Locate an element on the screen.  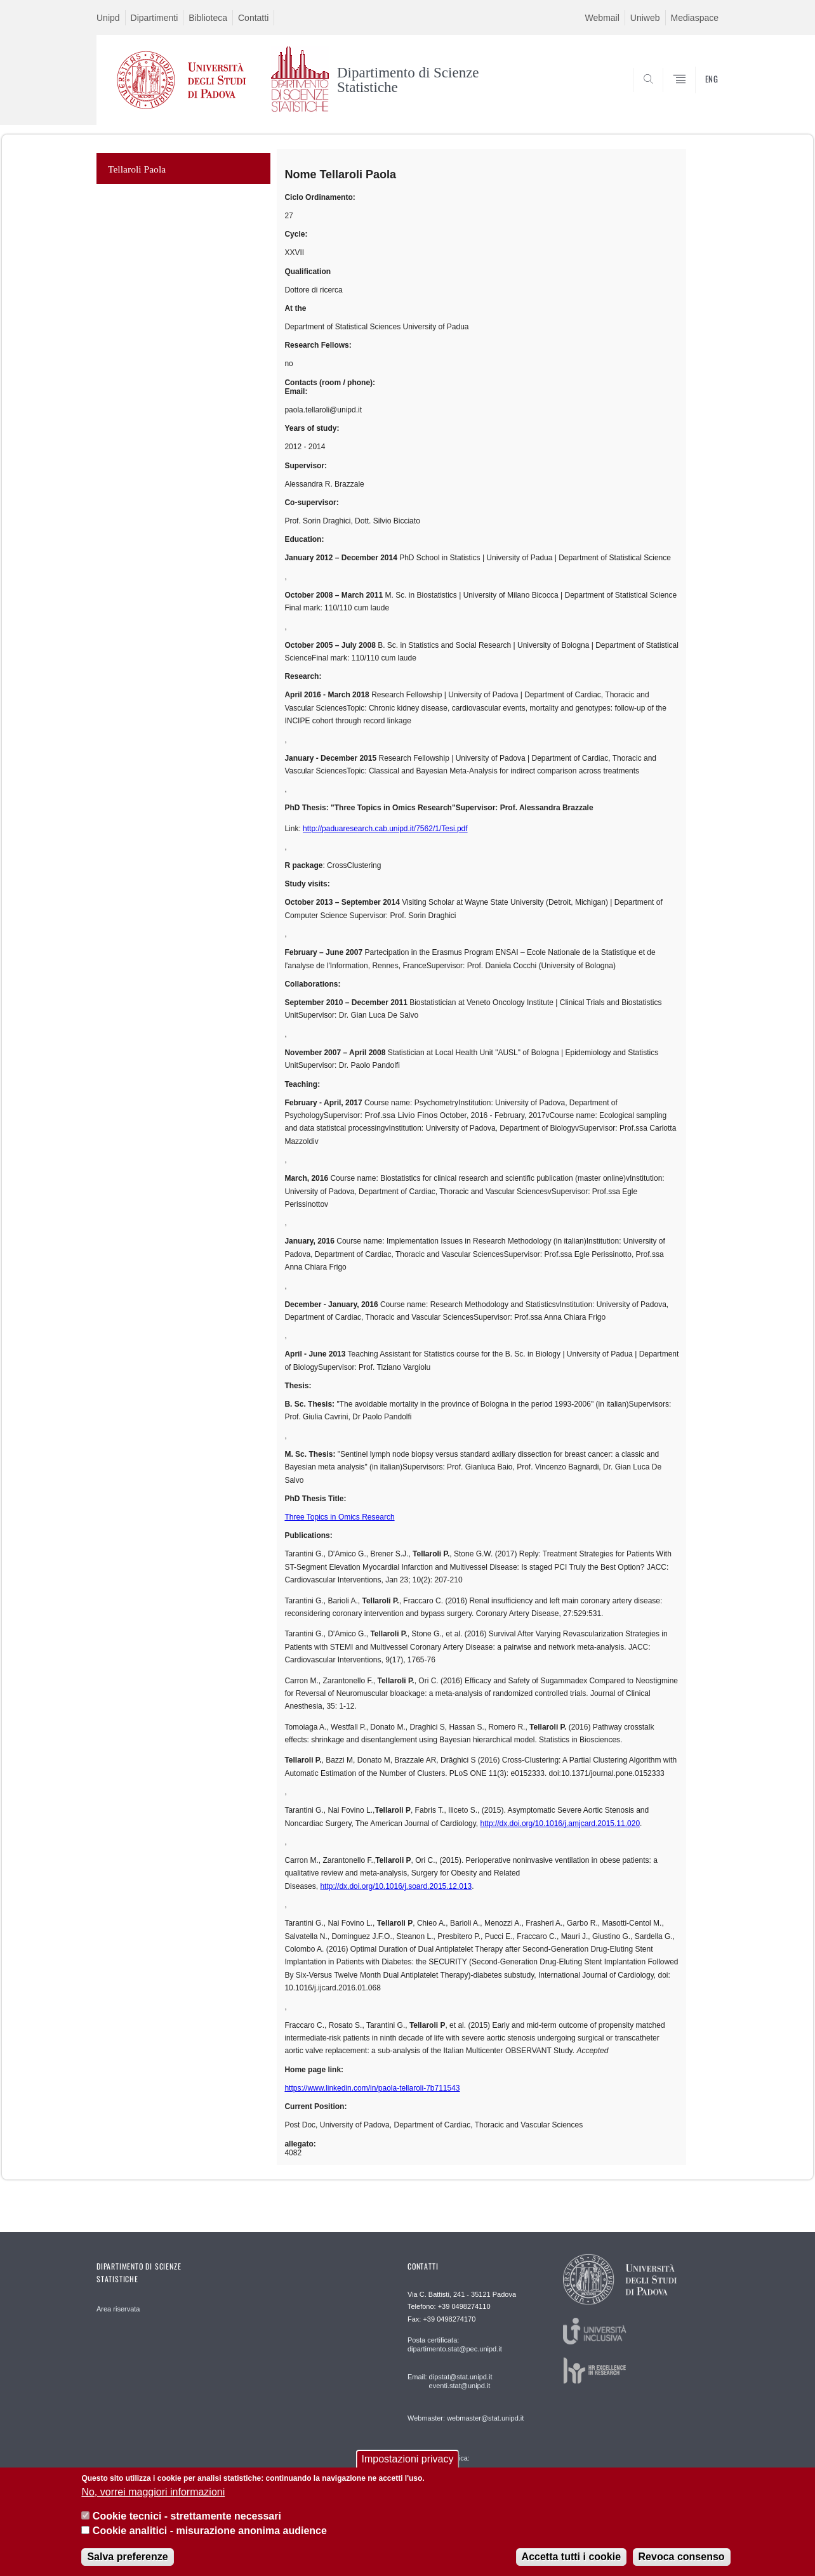
Biblioteca is located at coordinates (208, 18).